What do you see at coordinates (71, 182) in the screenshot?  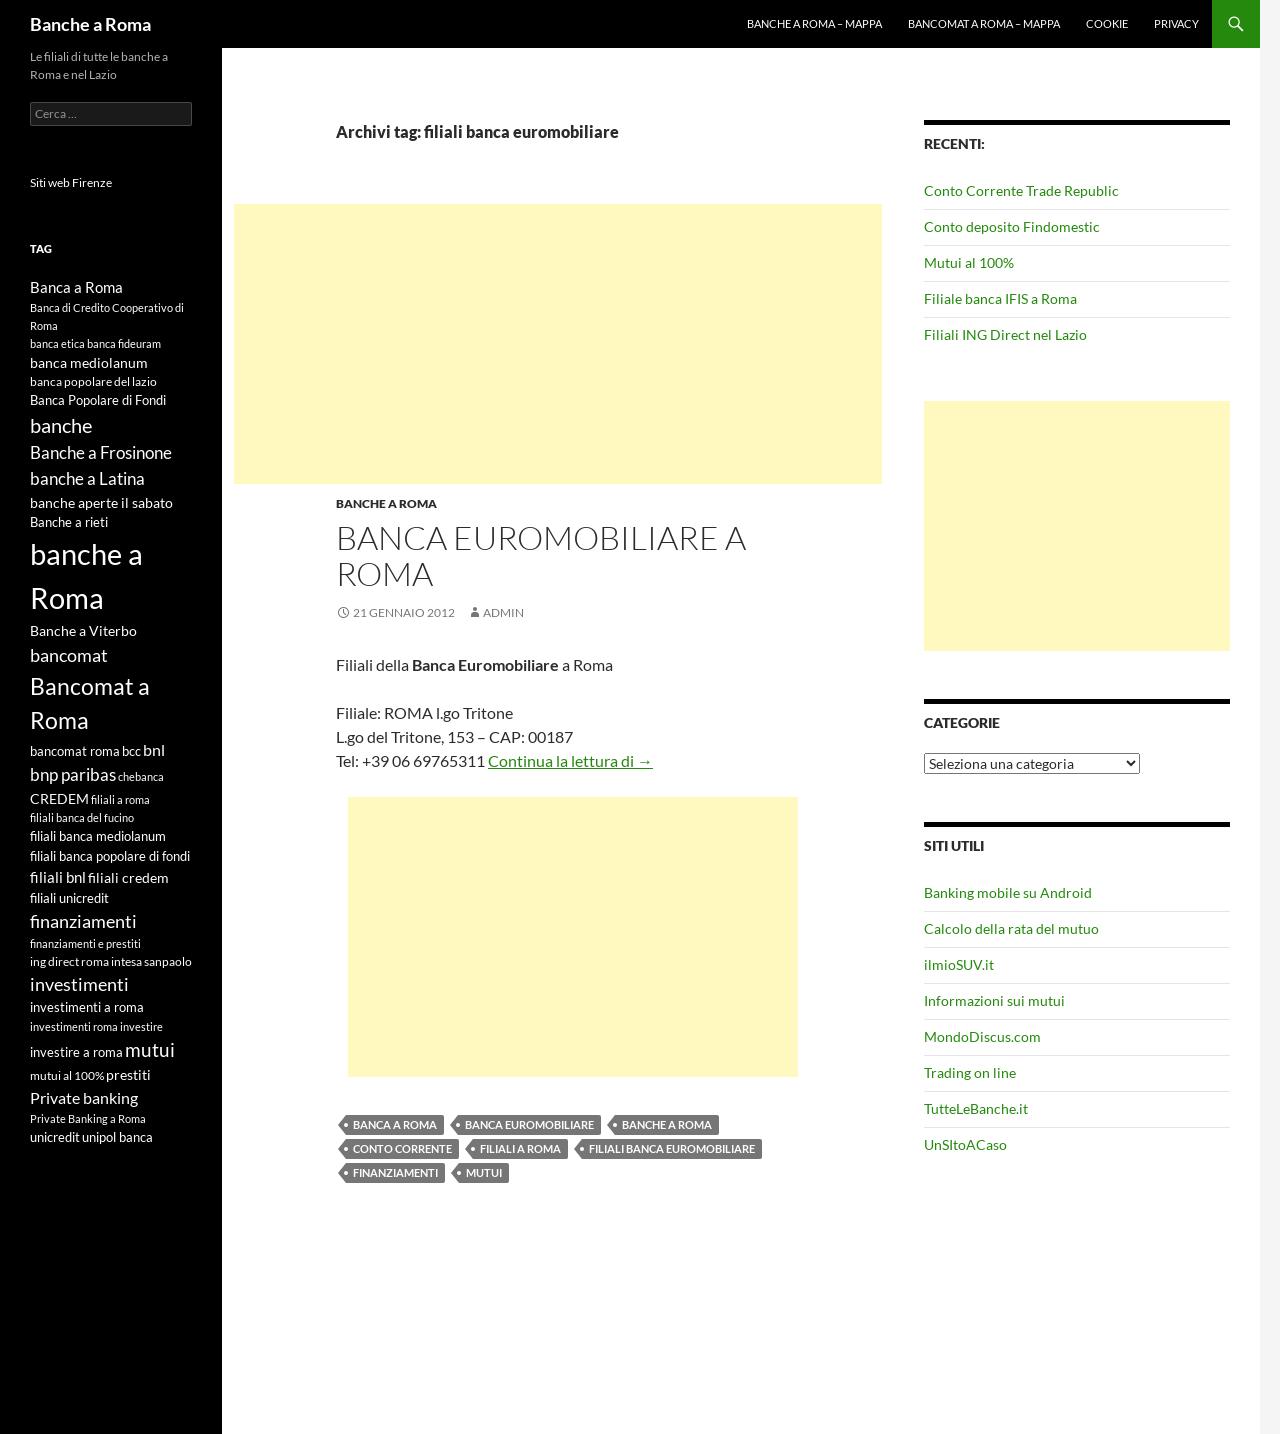 I see `Siti web Firenze` at bounding box center [71, 182].